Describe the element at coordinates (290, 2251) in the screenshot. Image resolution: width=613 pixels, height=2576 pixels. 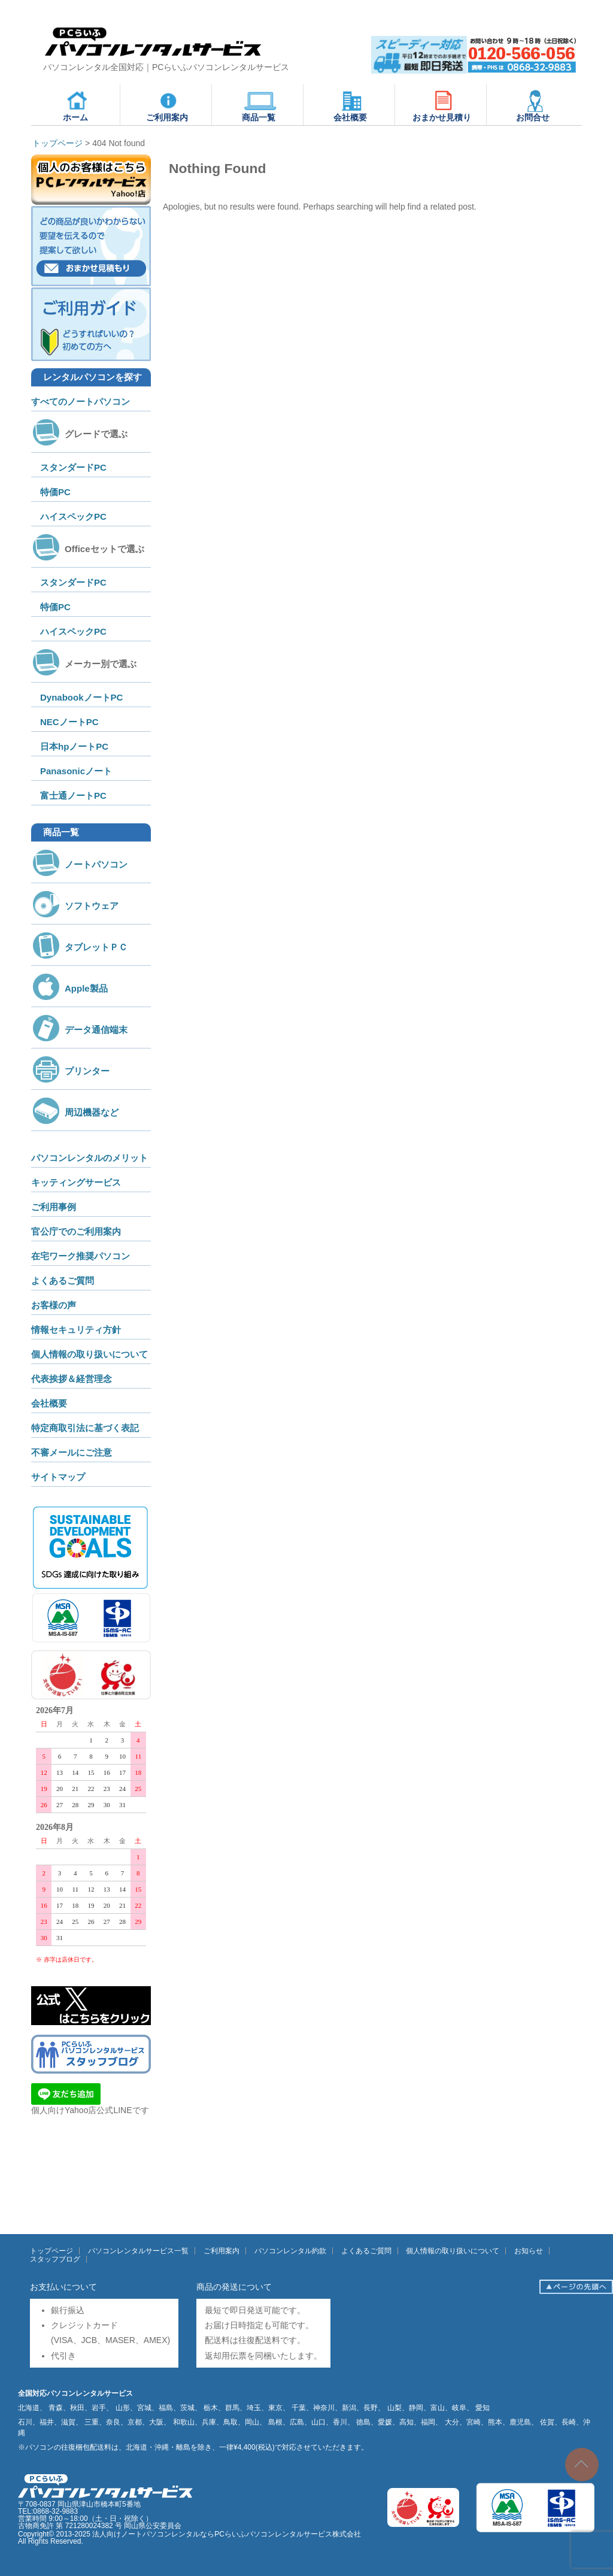
I see `パソコンレンタル約款` at that location.